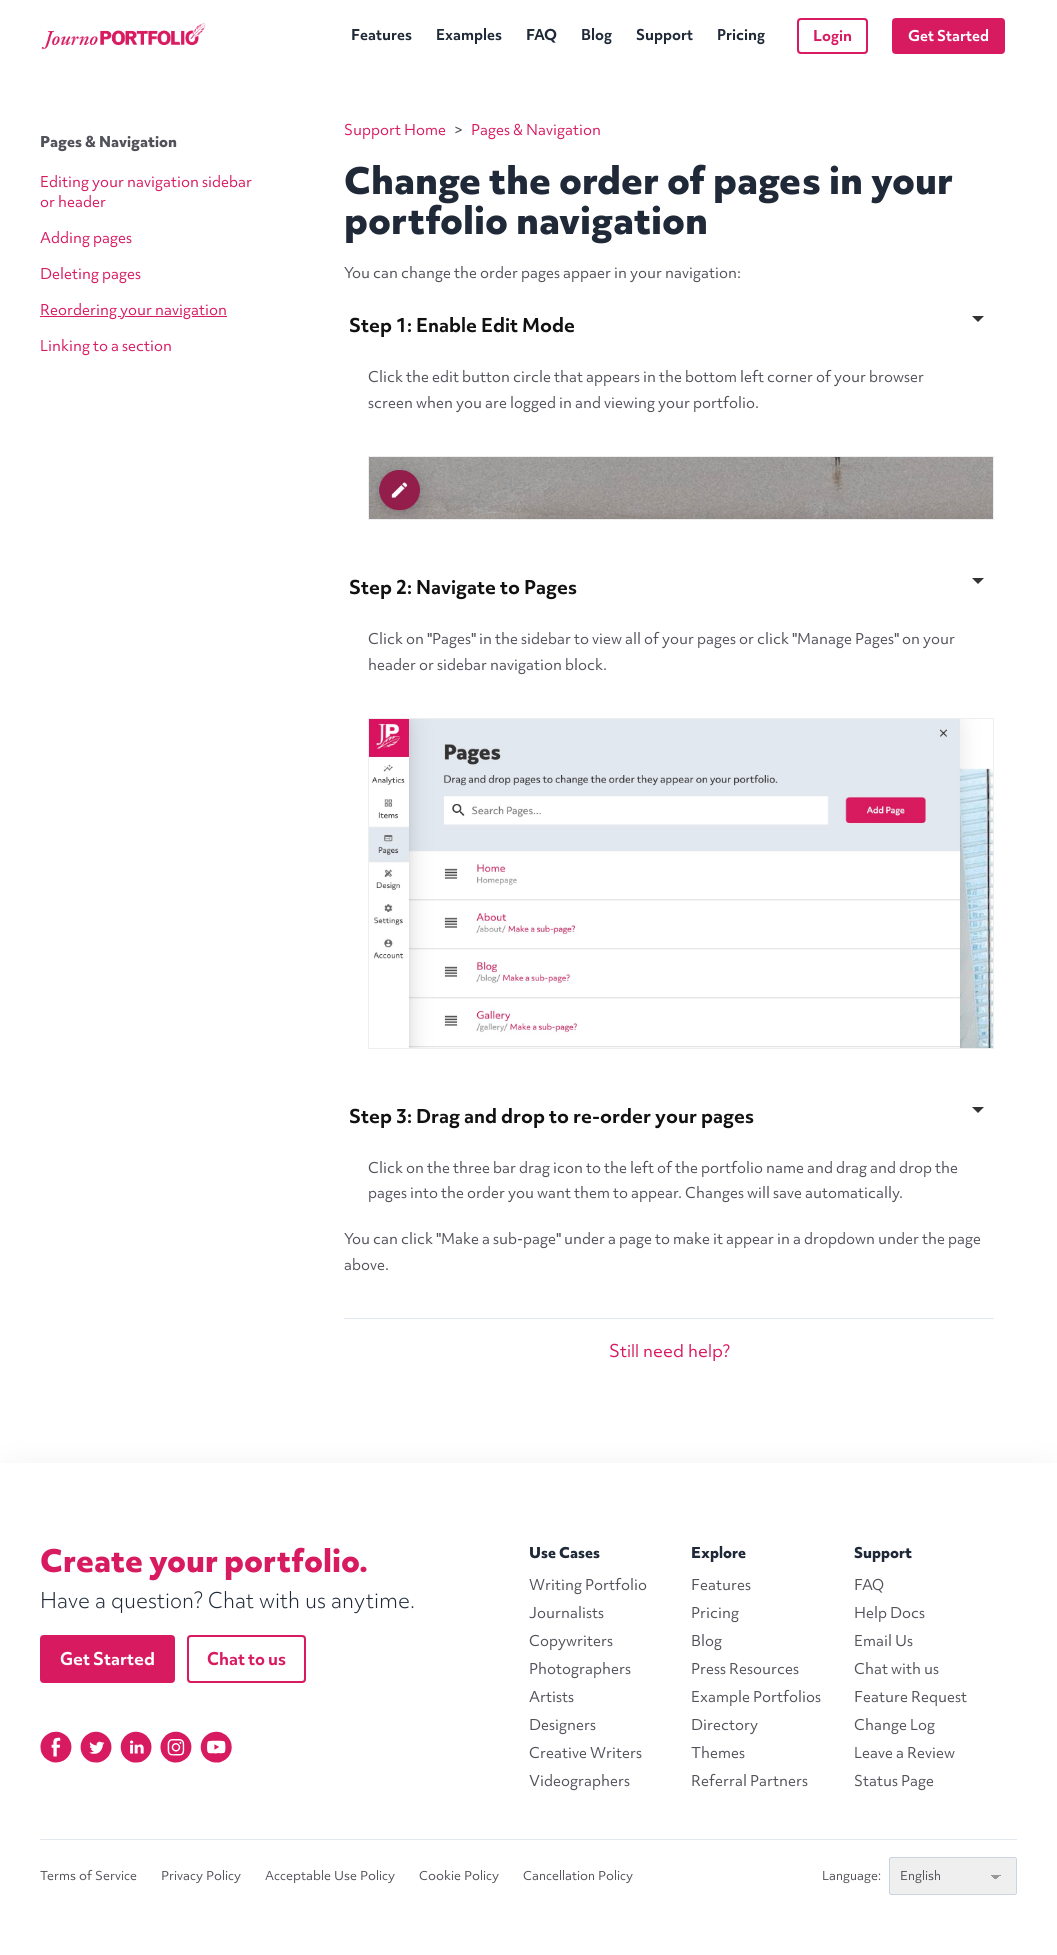 Image resolution: width=1057 pixels, height=1955 pixels. I want to click on [Twitter], so click(96, 1747).